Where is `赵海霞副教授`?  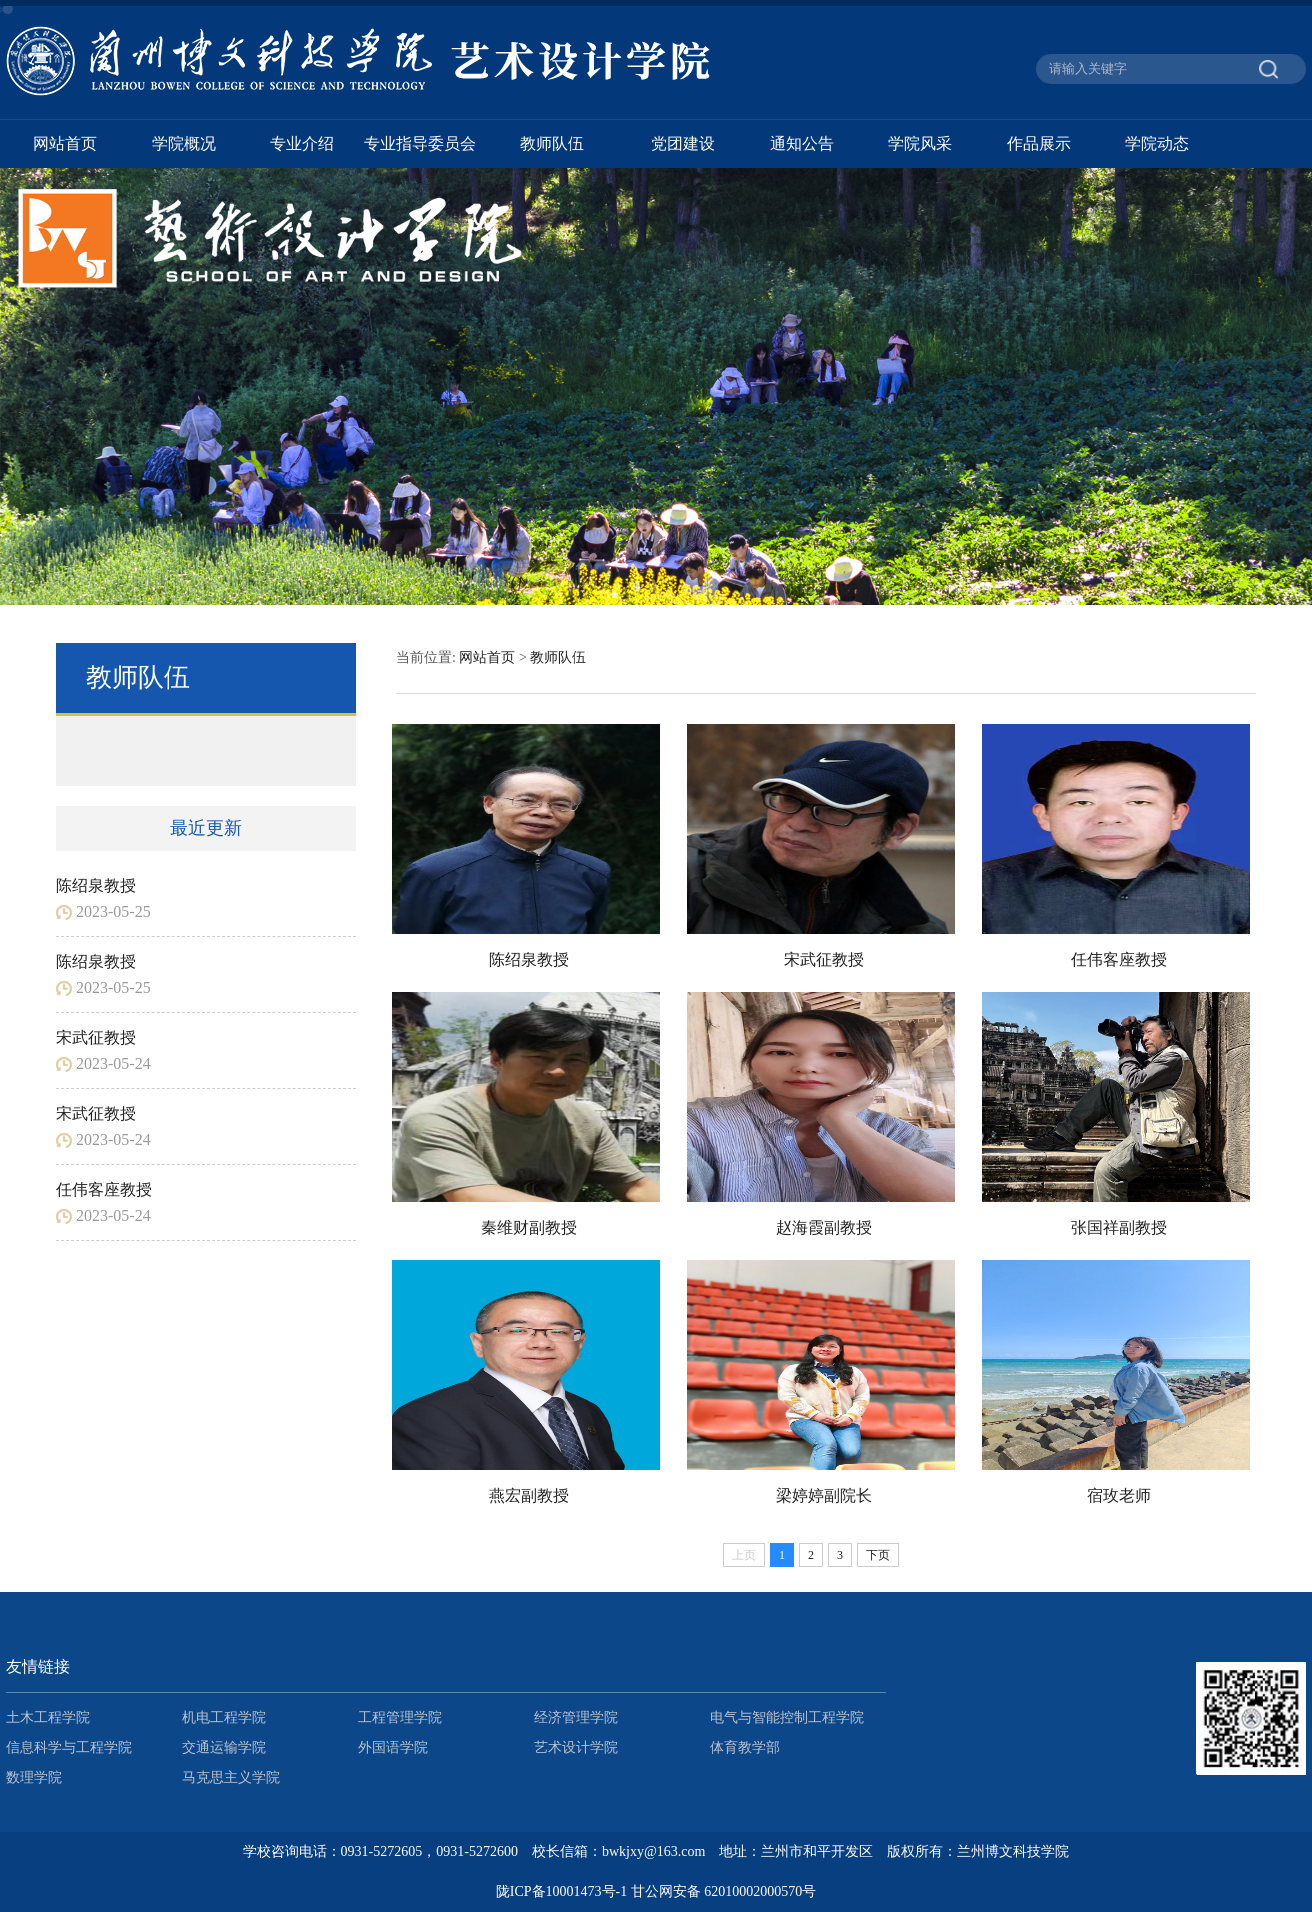 赵海霞副教授 is located at coordinates (824, 1227).